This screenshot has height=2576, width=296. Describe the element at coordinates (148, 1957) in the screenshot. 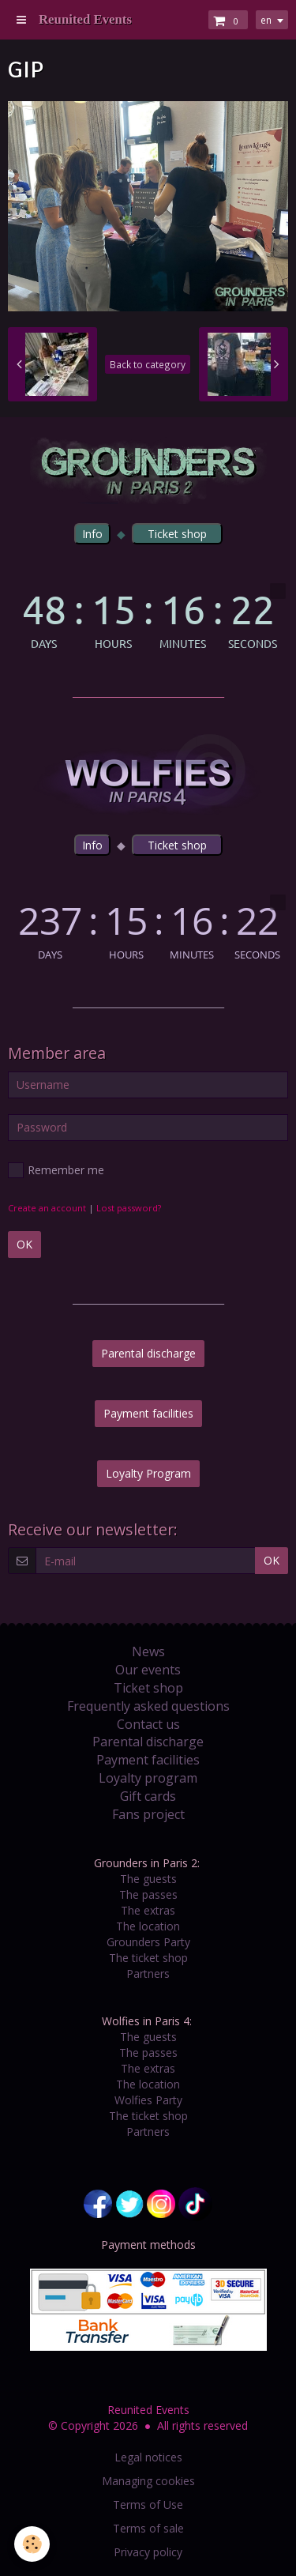

I see `The ticket shop` at that location.